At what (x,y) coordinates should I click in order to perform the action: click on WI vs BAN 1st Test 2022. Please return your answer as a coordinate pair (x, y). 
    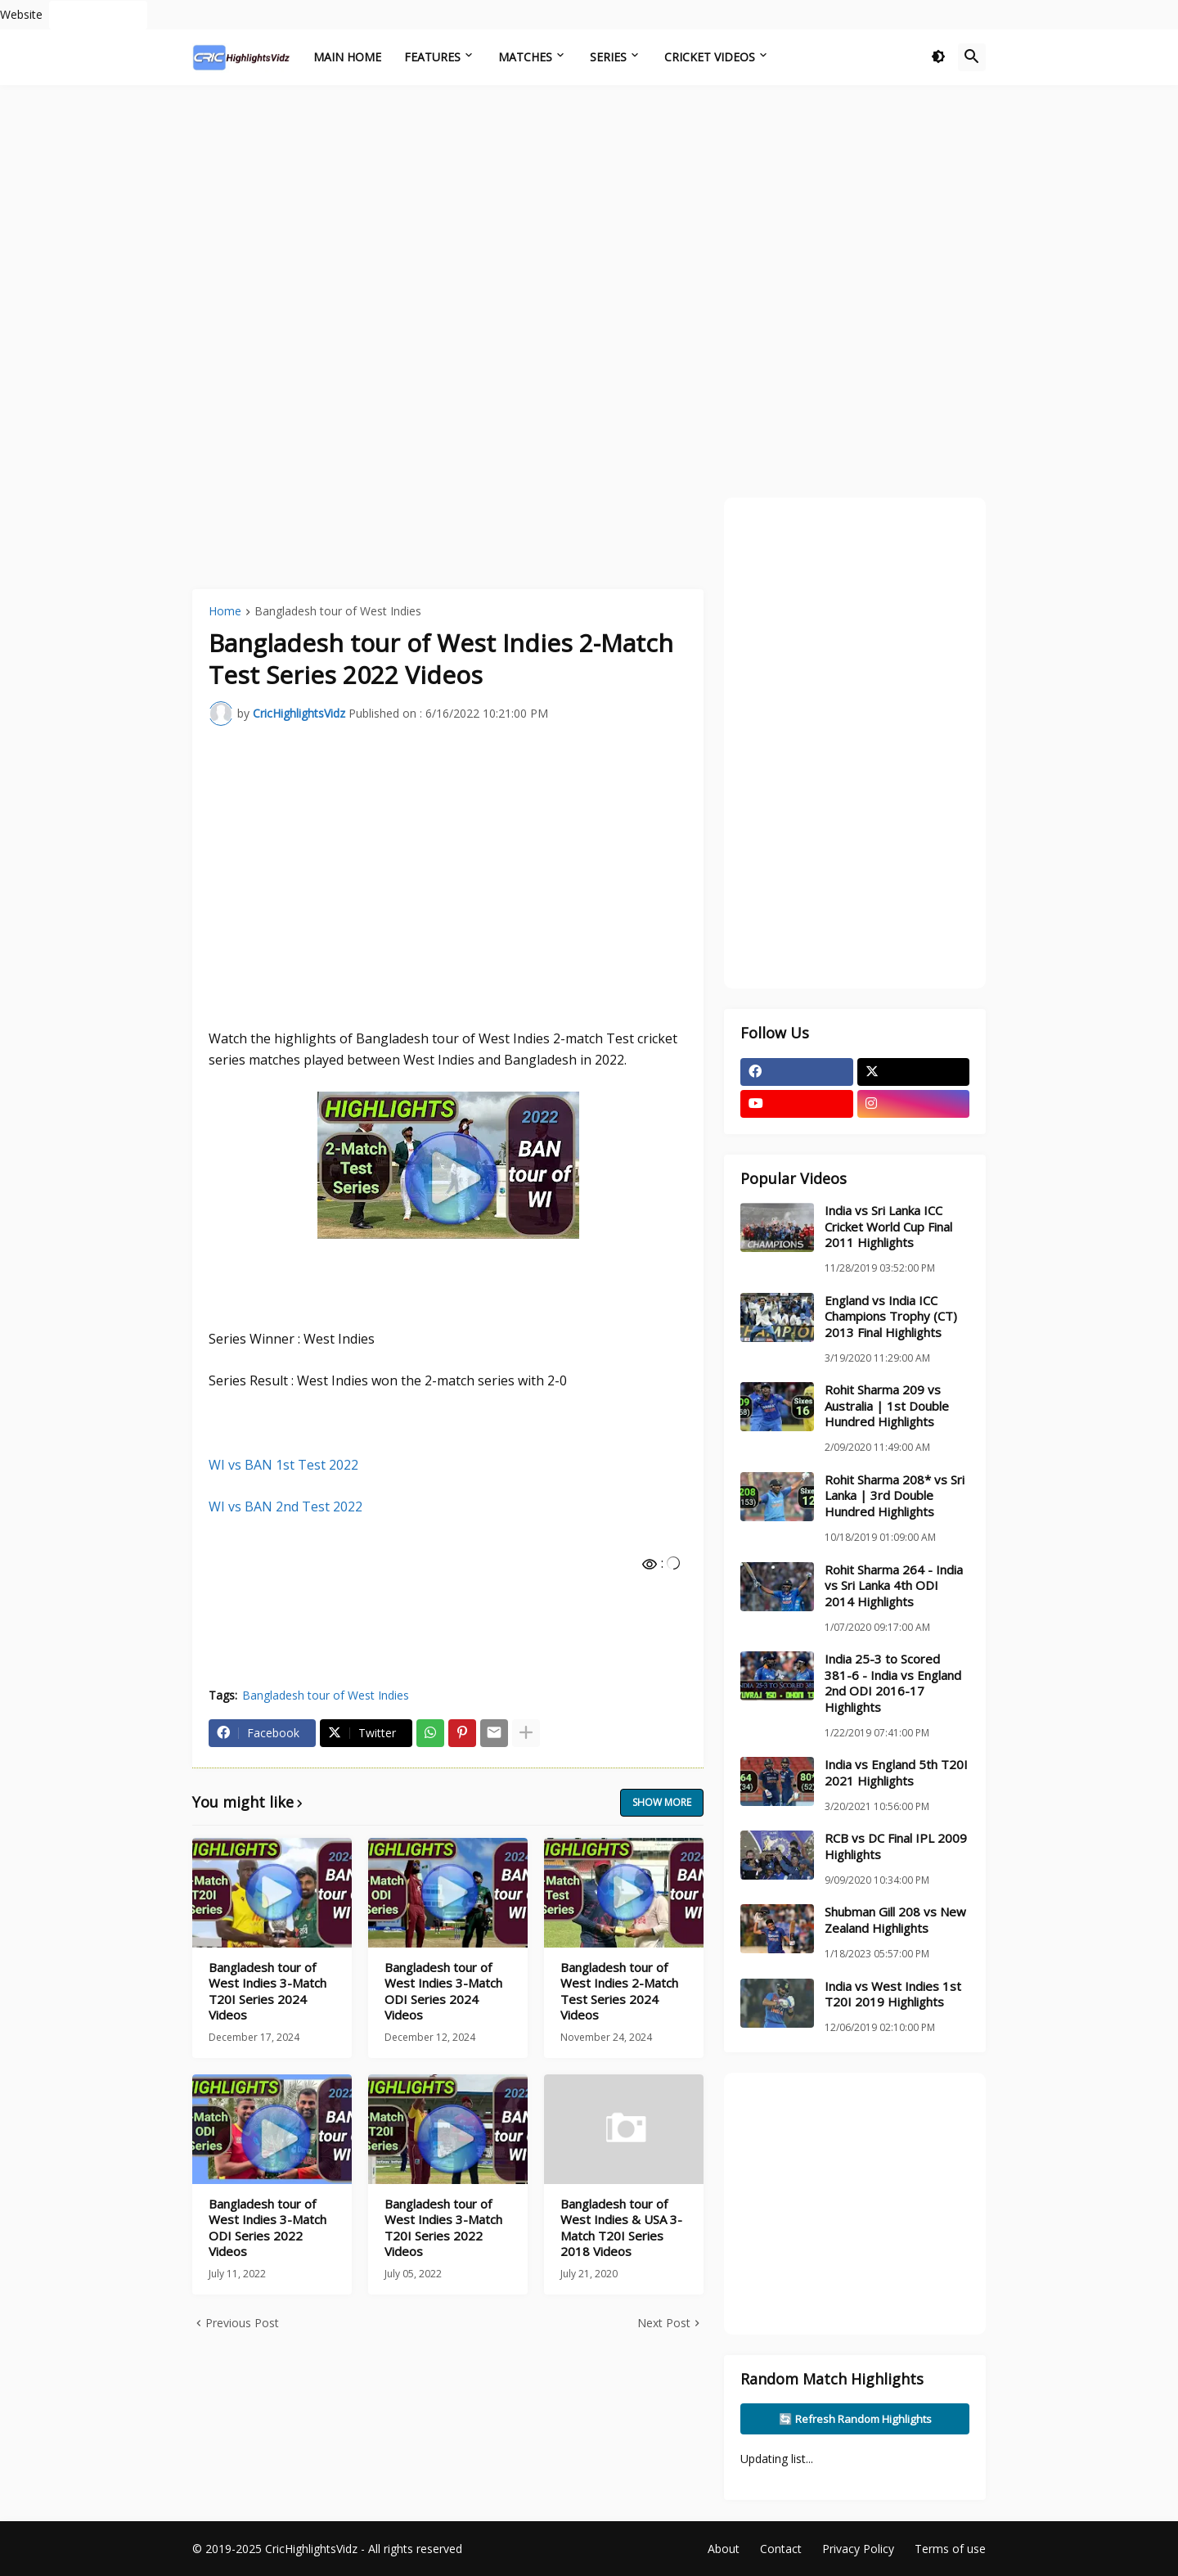
    Looking at the image, I should click on (283, 1465).